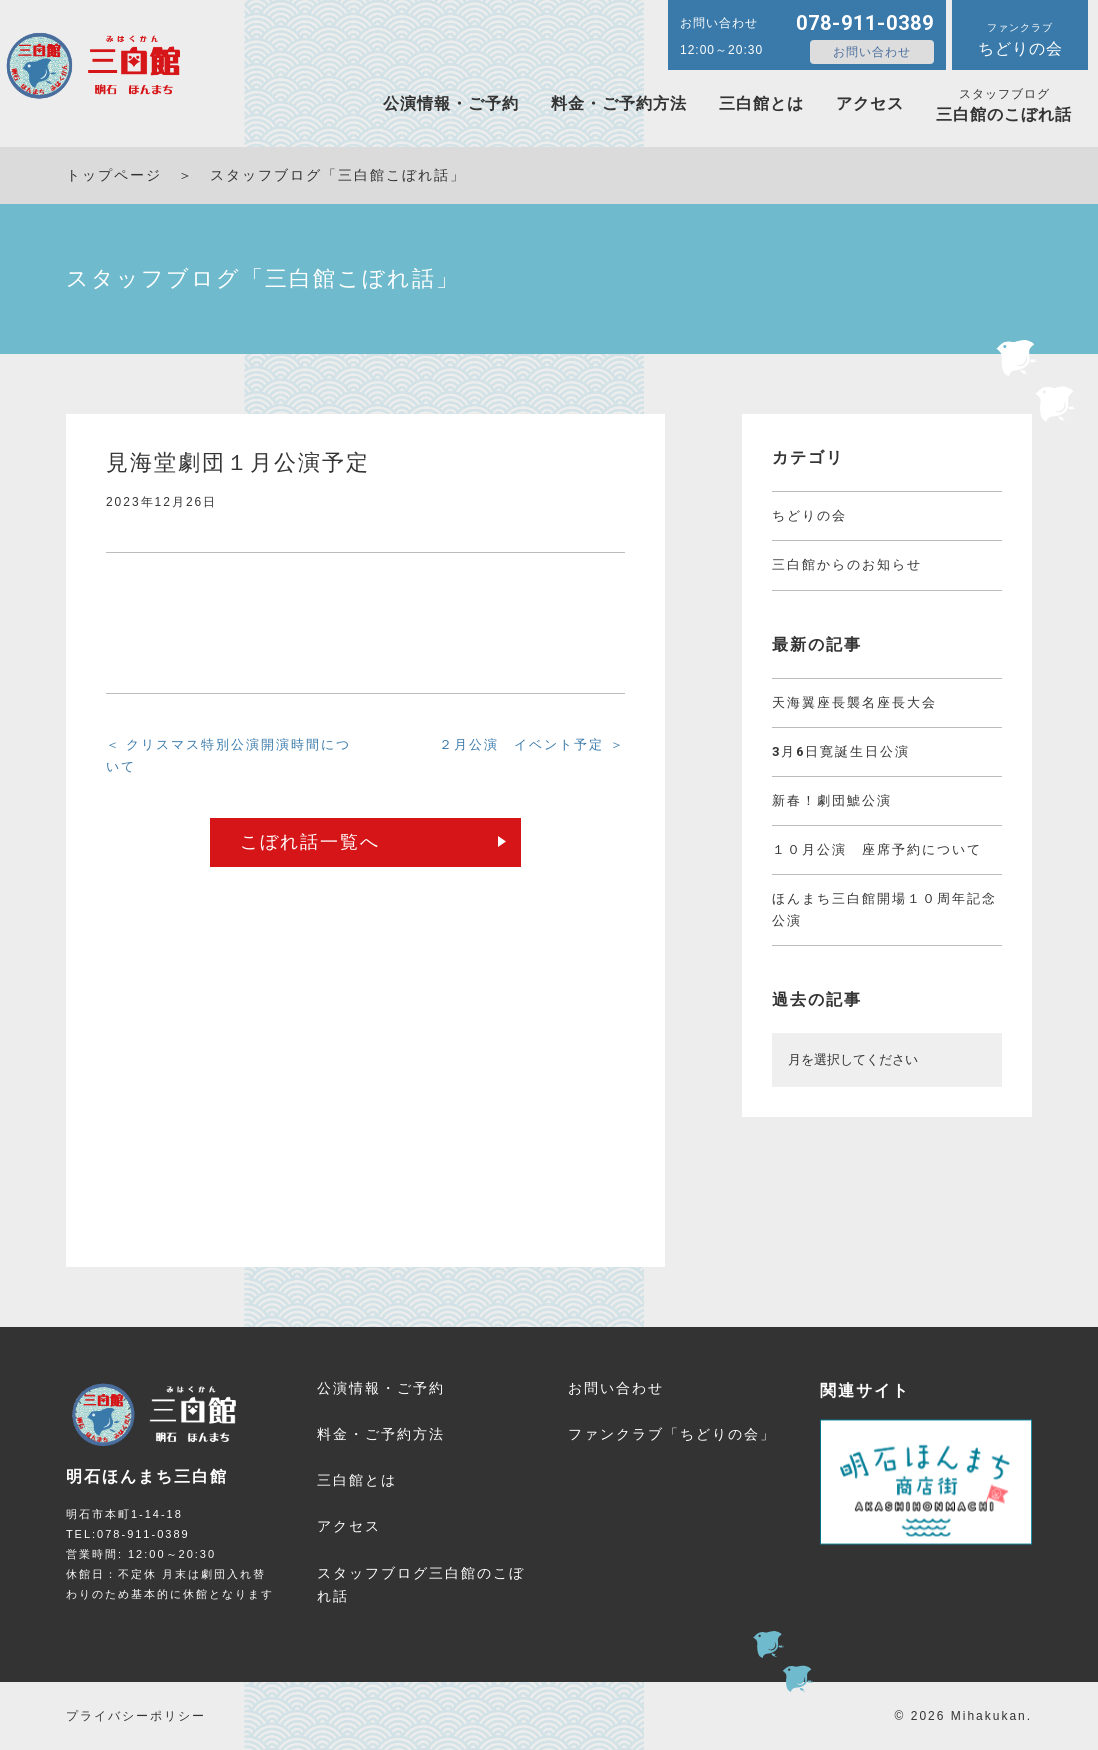  Describe the element at coordinates (761, 103) in the screenshot. I see `三白館とは` at that location.